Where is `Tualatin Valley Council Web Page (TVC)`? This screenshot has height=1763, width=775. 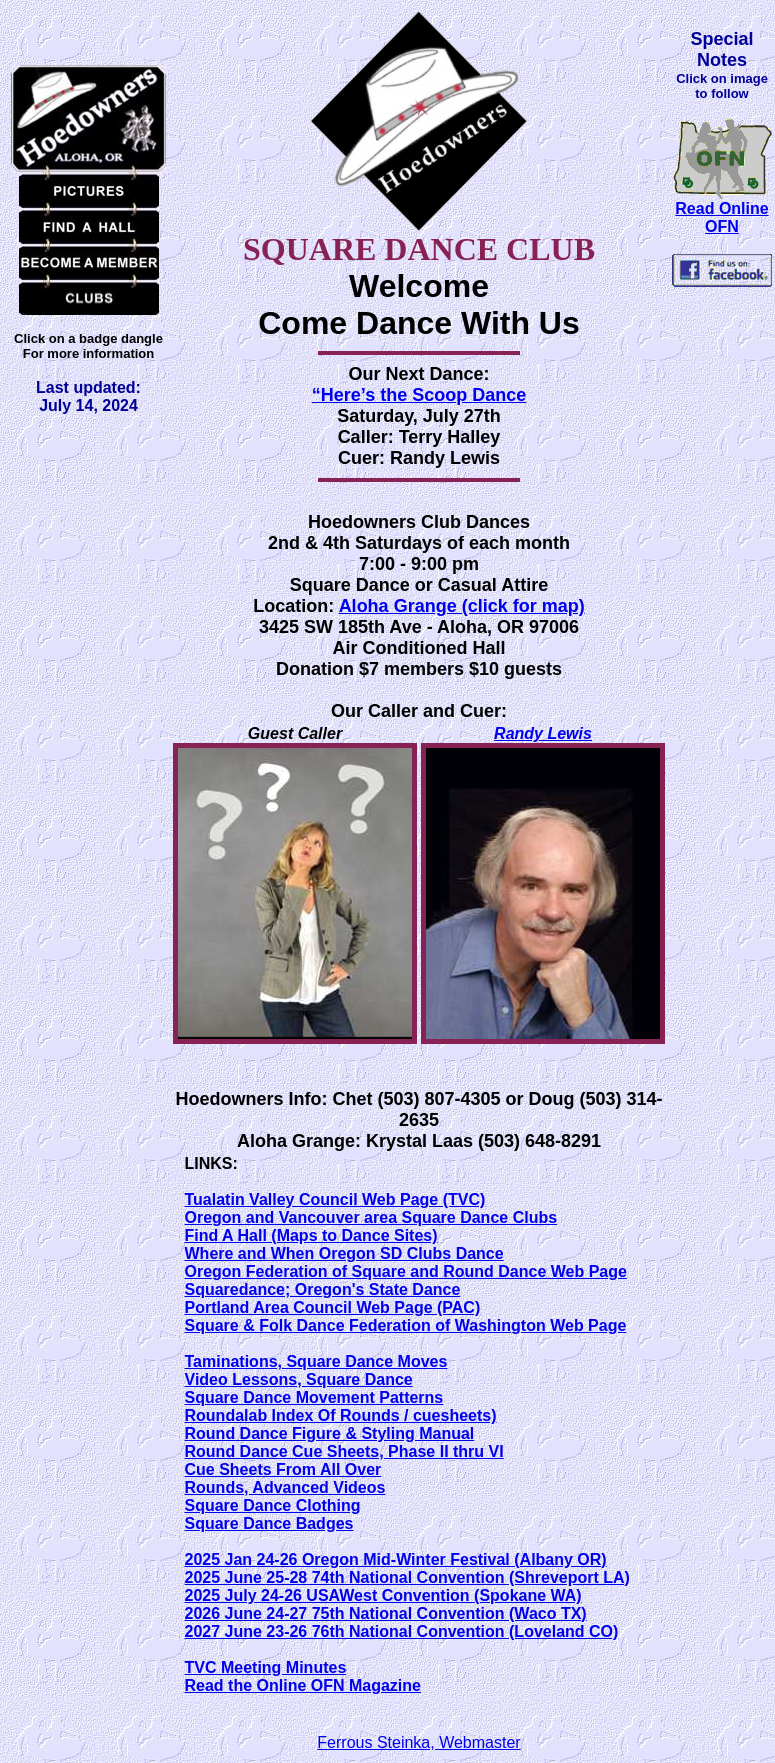 Tualatin Valley Council Web Page (TVC) is located at coordinates (335, 1199).